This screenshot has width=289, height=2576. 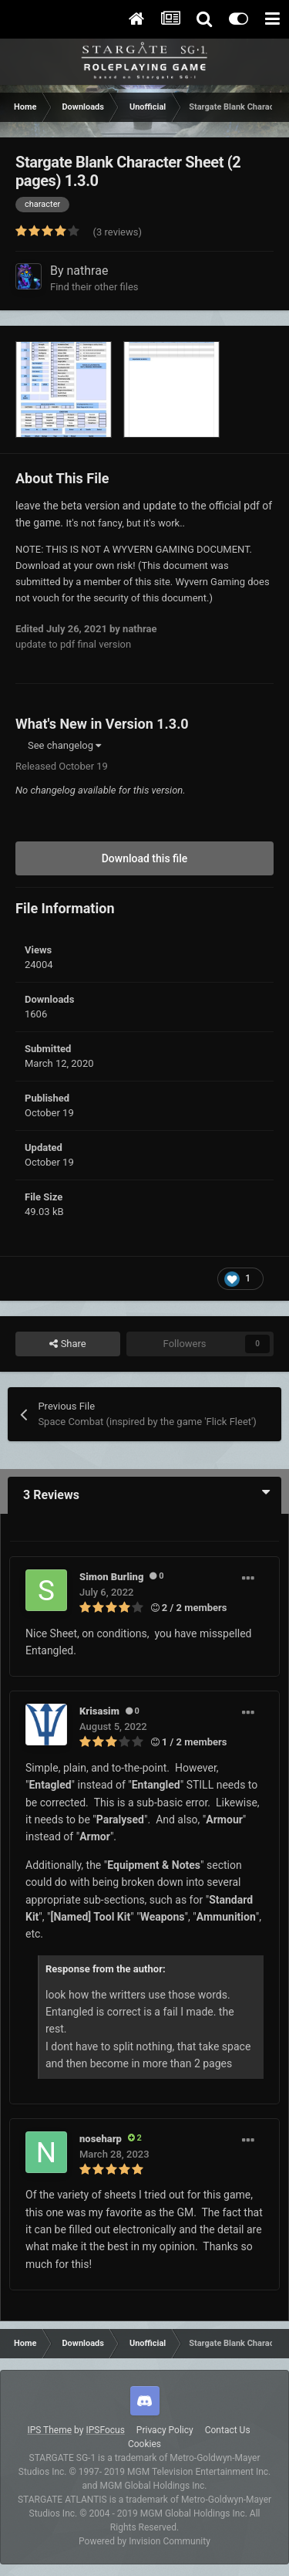 What do you see at coordinates (88, 270) in the screenshot?
I see `nathrae` at bounding box center [88, 270].